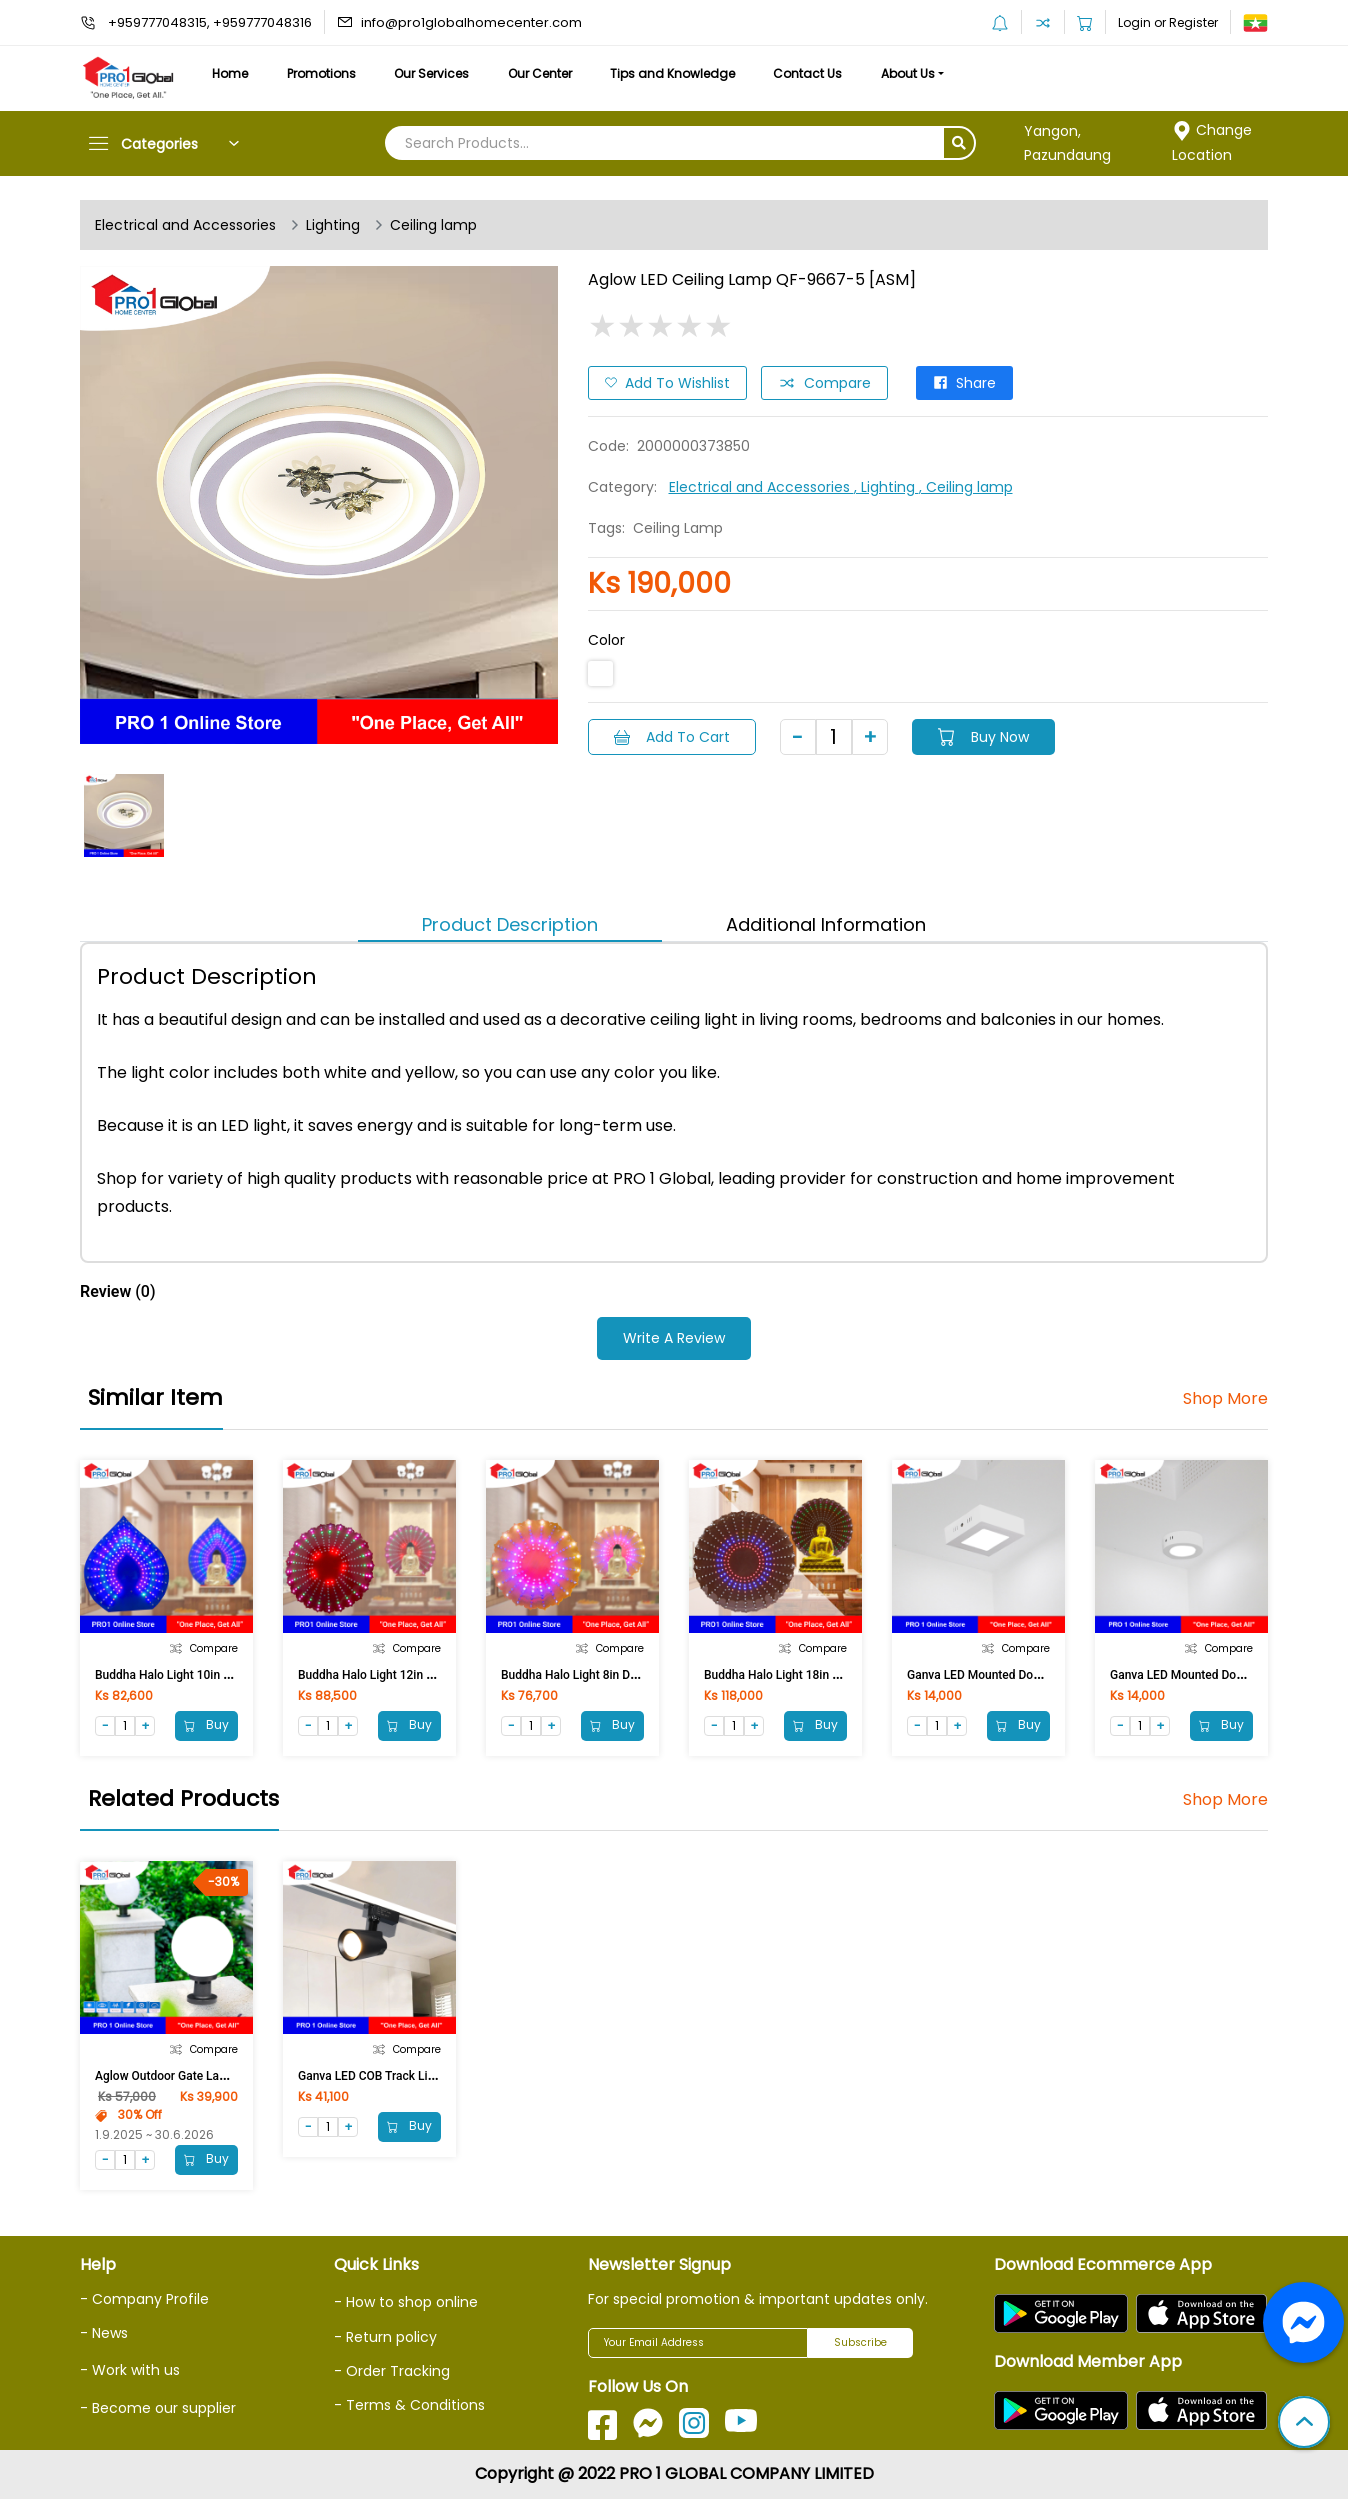 The image size is (1348, 2499). Describe the element at coordinates (104, 2333) in the screenshot. I see `- News` at that location.